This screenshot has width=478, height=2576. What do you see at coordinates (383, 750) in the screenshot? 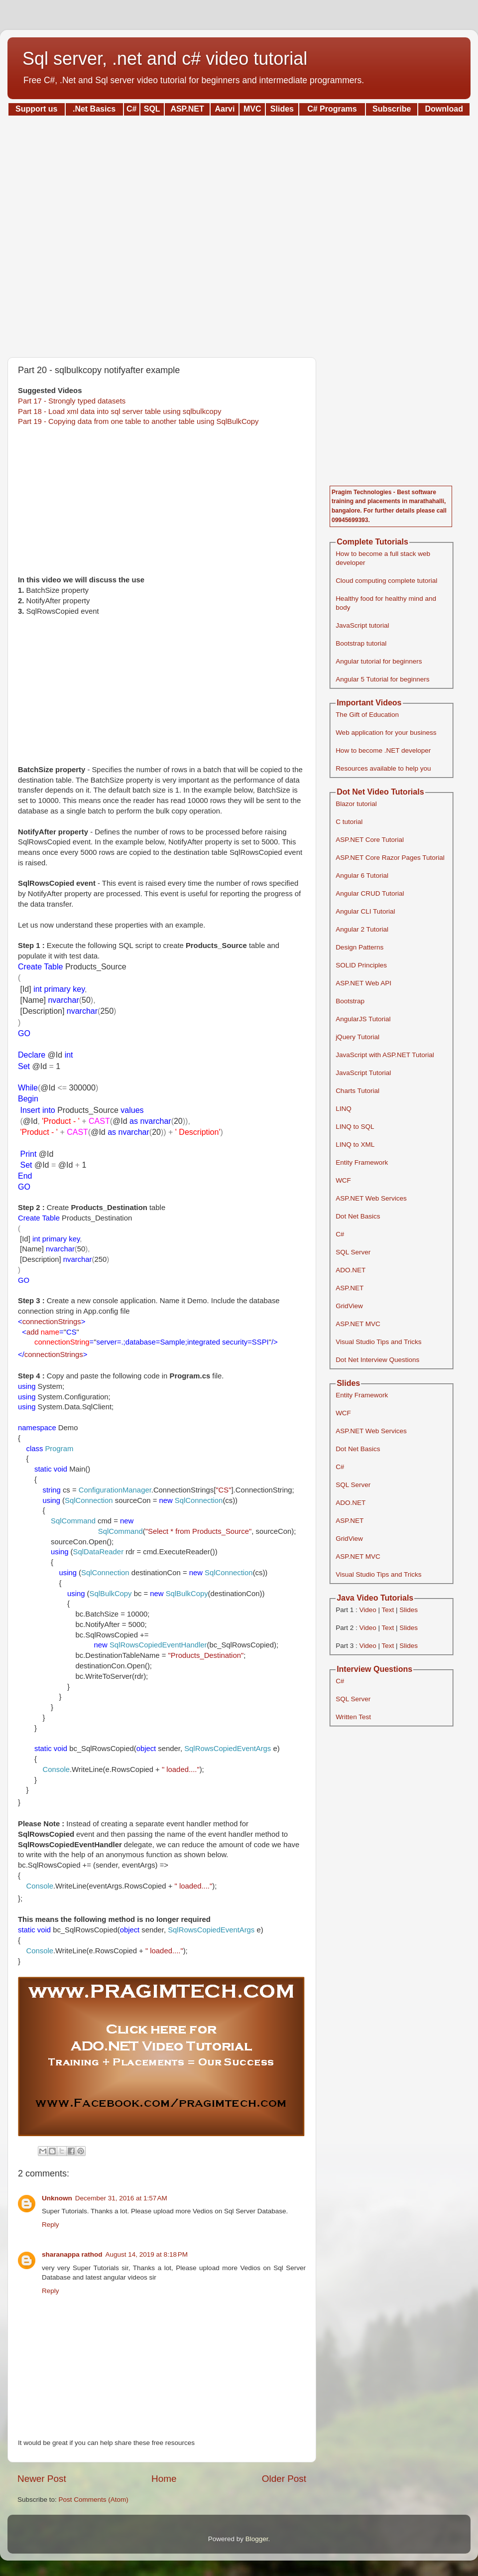
I see `How to become .NET developer` at bounding box center [383, 750].